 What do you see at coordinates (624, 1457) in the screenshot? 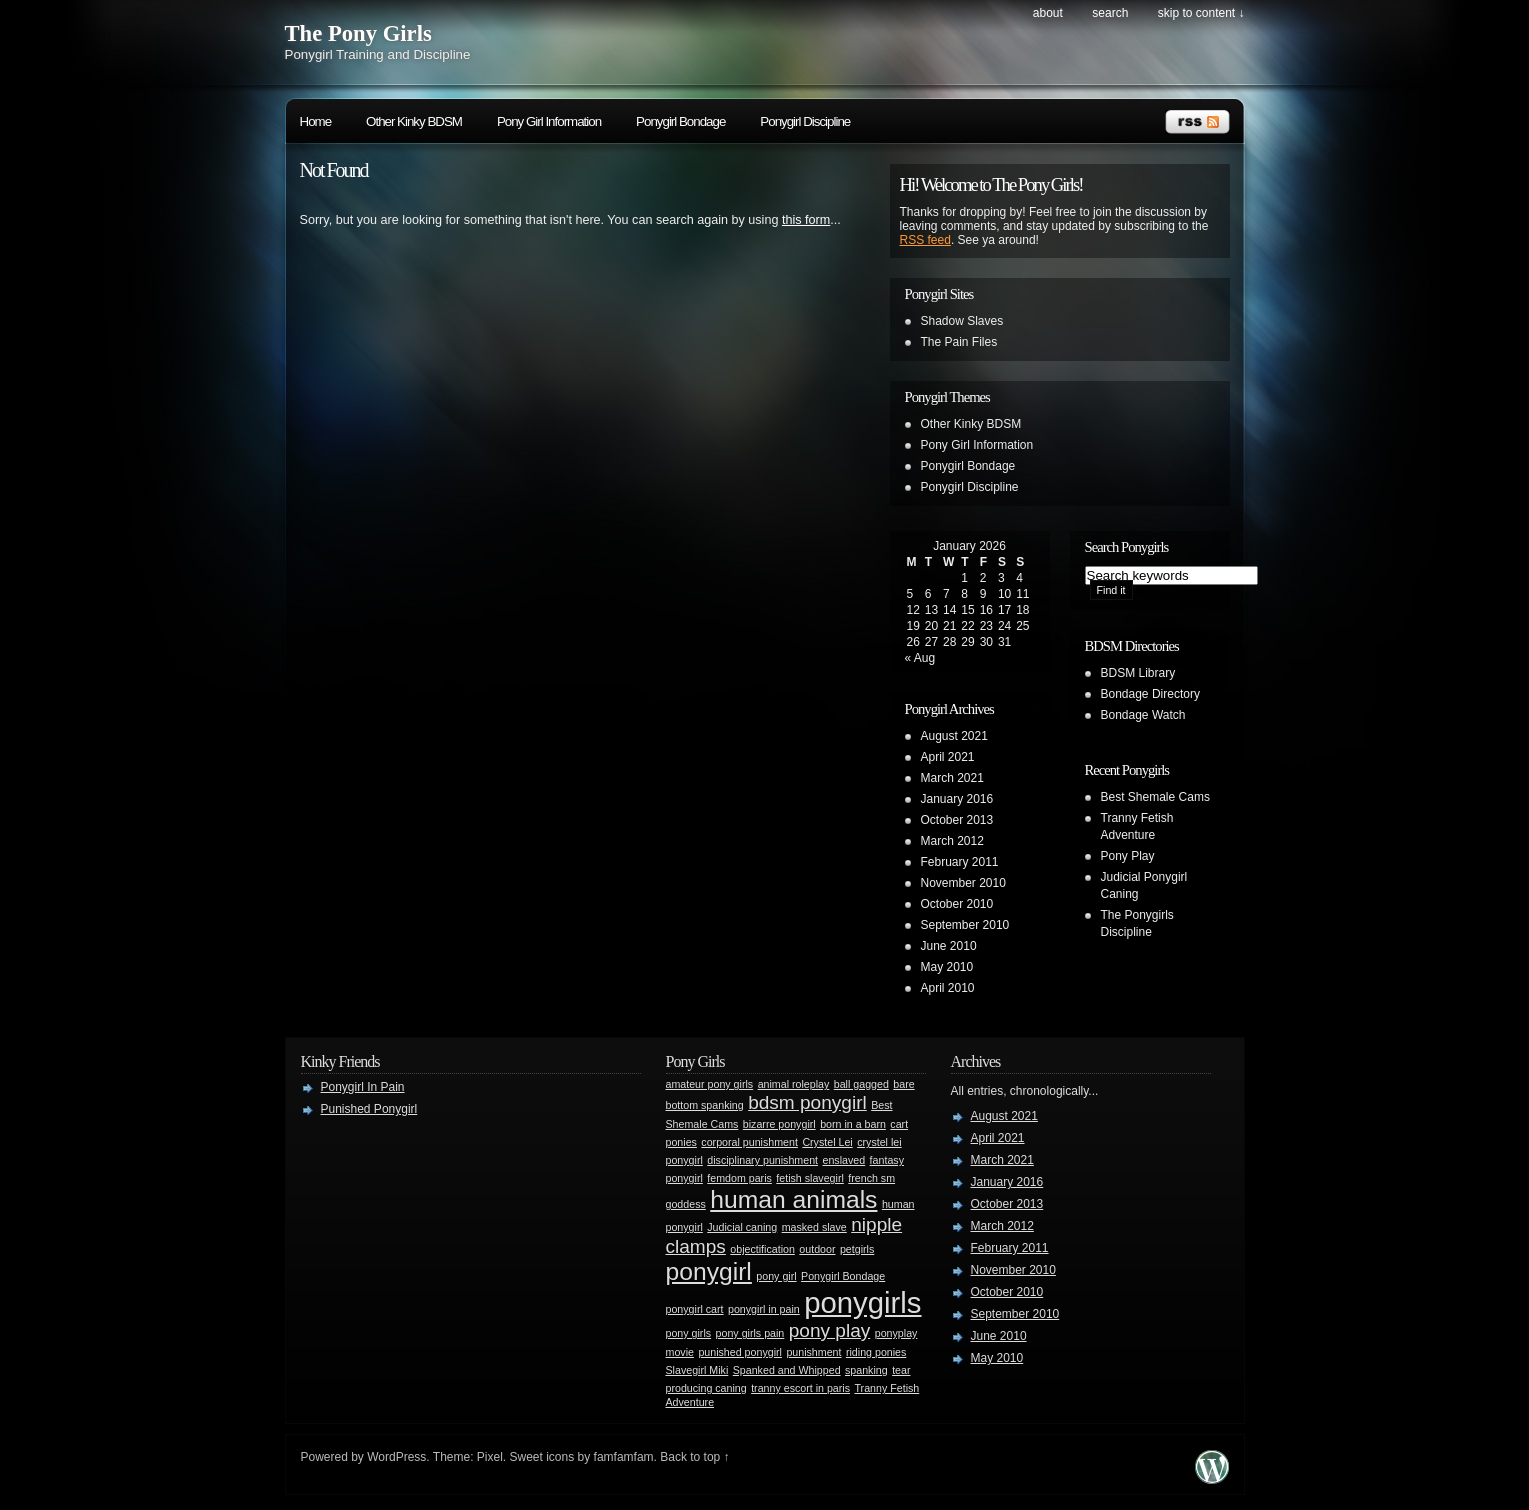
I see `famfamfam` at bounding box center [624, 1457].